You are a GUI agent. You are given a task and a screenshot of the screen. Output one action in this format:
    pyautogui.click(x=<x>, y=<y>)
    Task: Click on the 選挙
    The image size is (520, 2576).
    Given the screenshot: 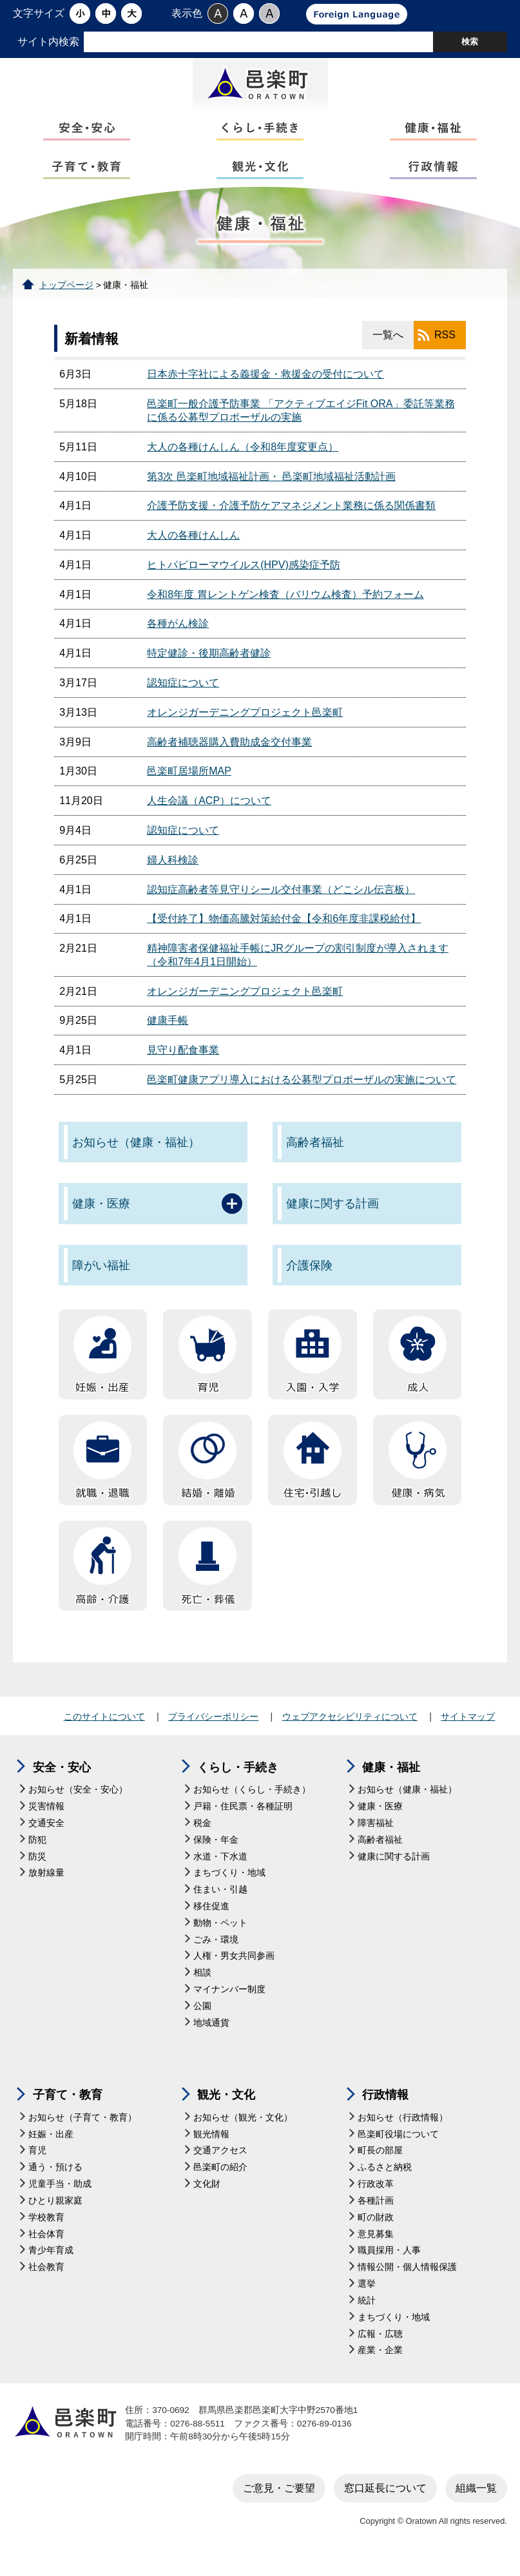 What is the action you would take?
    pyautogui.click(x=367, y=2298)
    